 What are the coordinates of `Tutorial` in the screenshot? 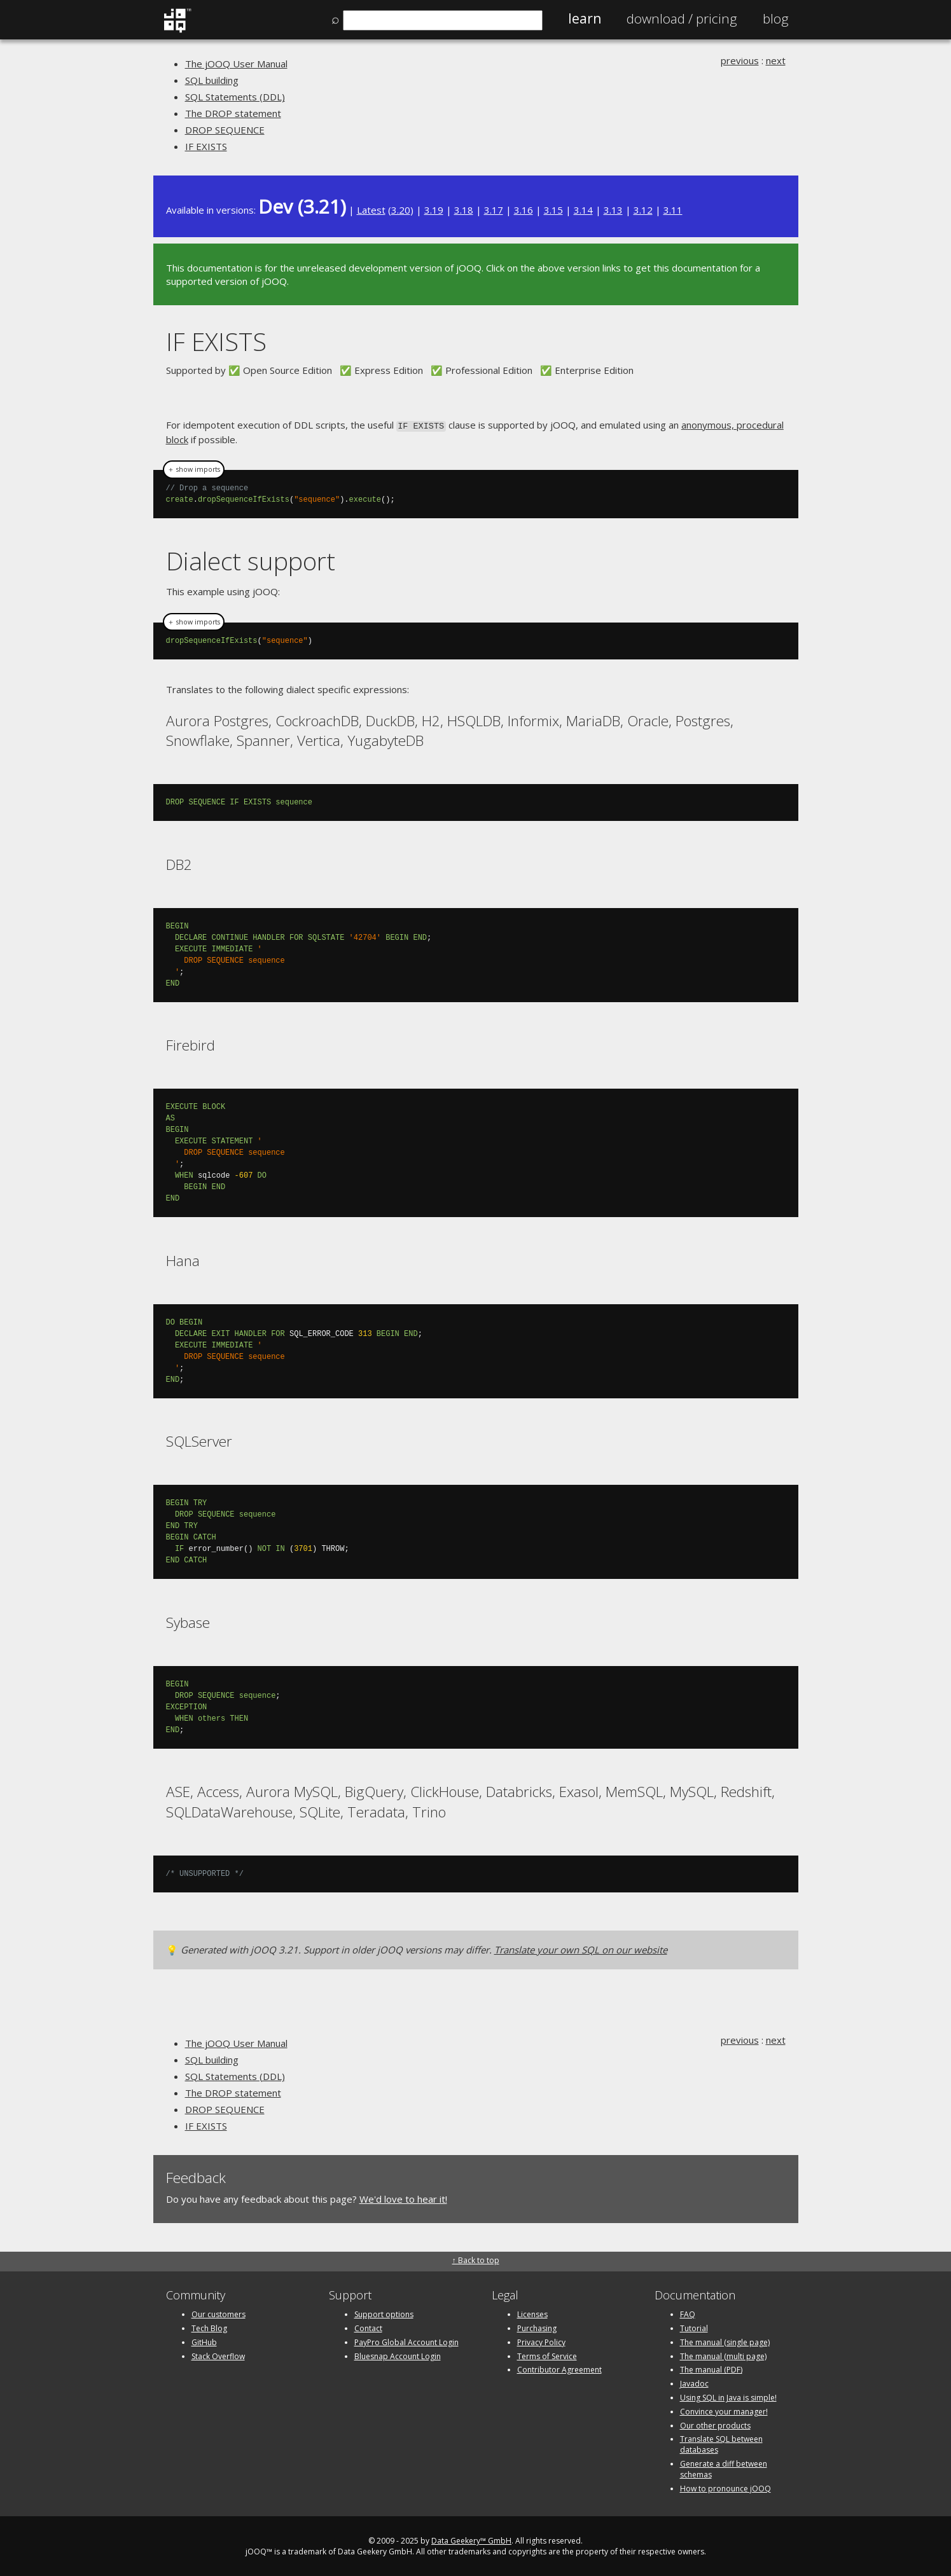 It's located at (694, 2327).